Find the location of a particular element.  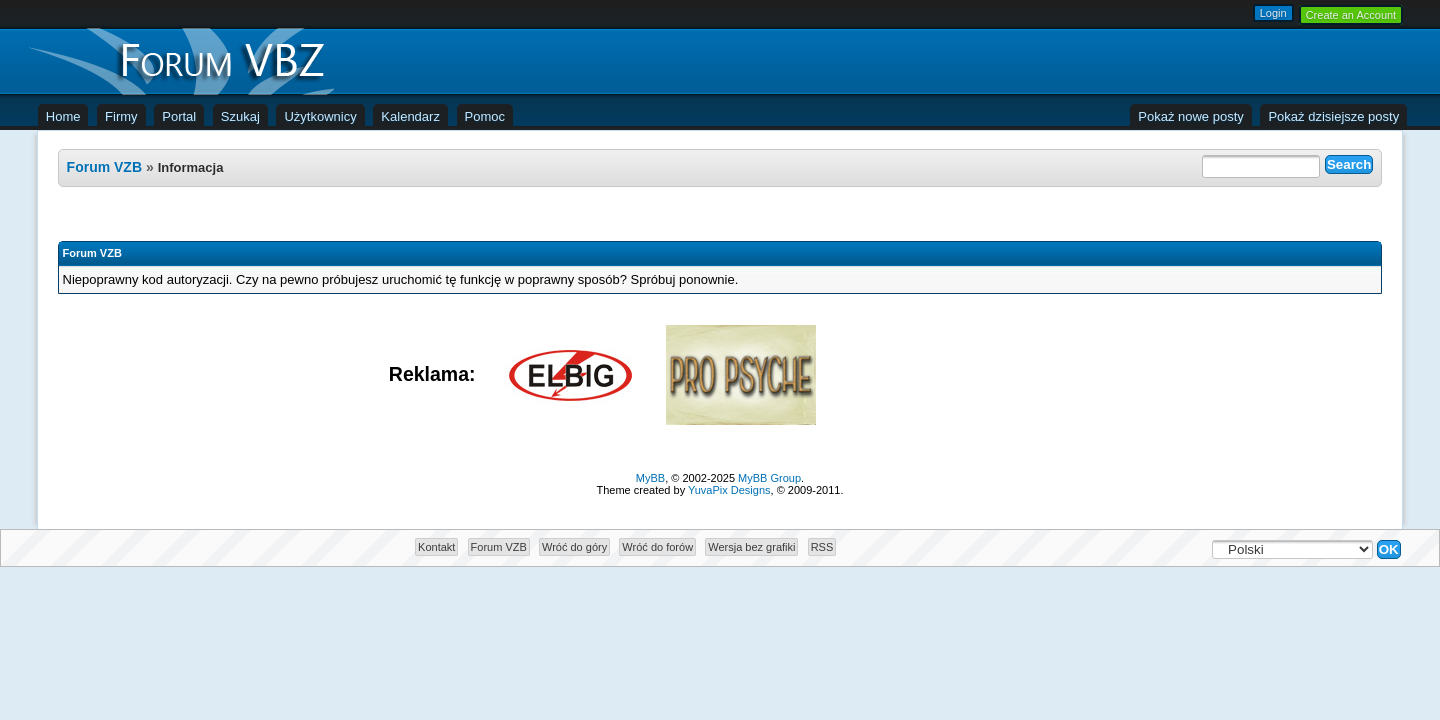

Kalendarz is located at coordinates (410, 116).